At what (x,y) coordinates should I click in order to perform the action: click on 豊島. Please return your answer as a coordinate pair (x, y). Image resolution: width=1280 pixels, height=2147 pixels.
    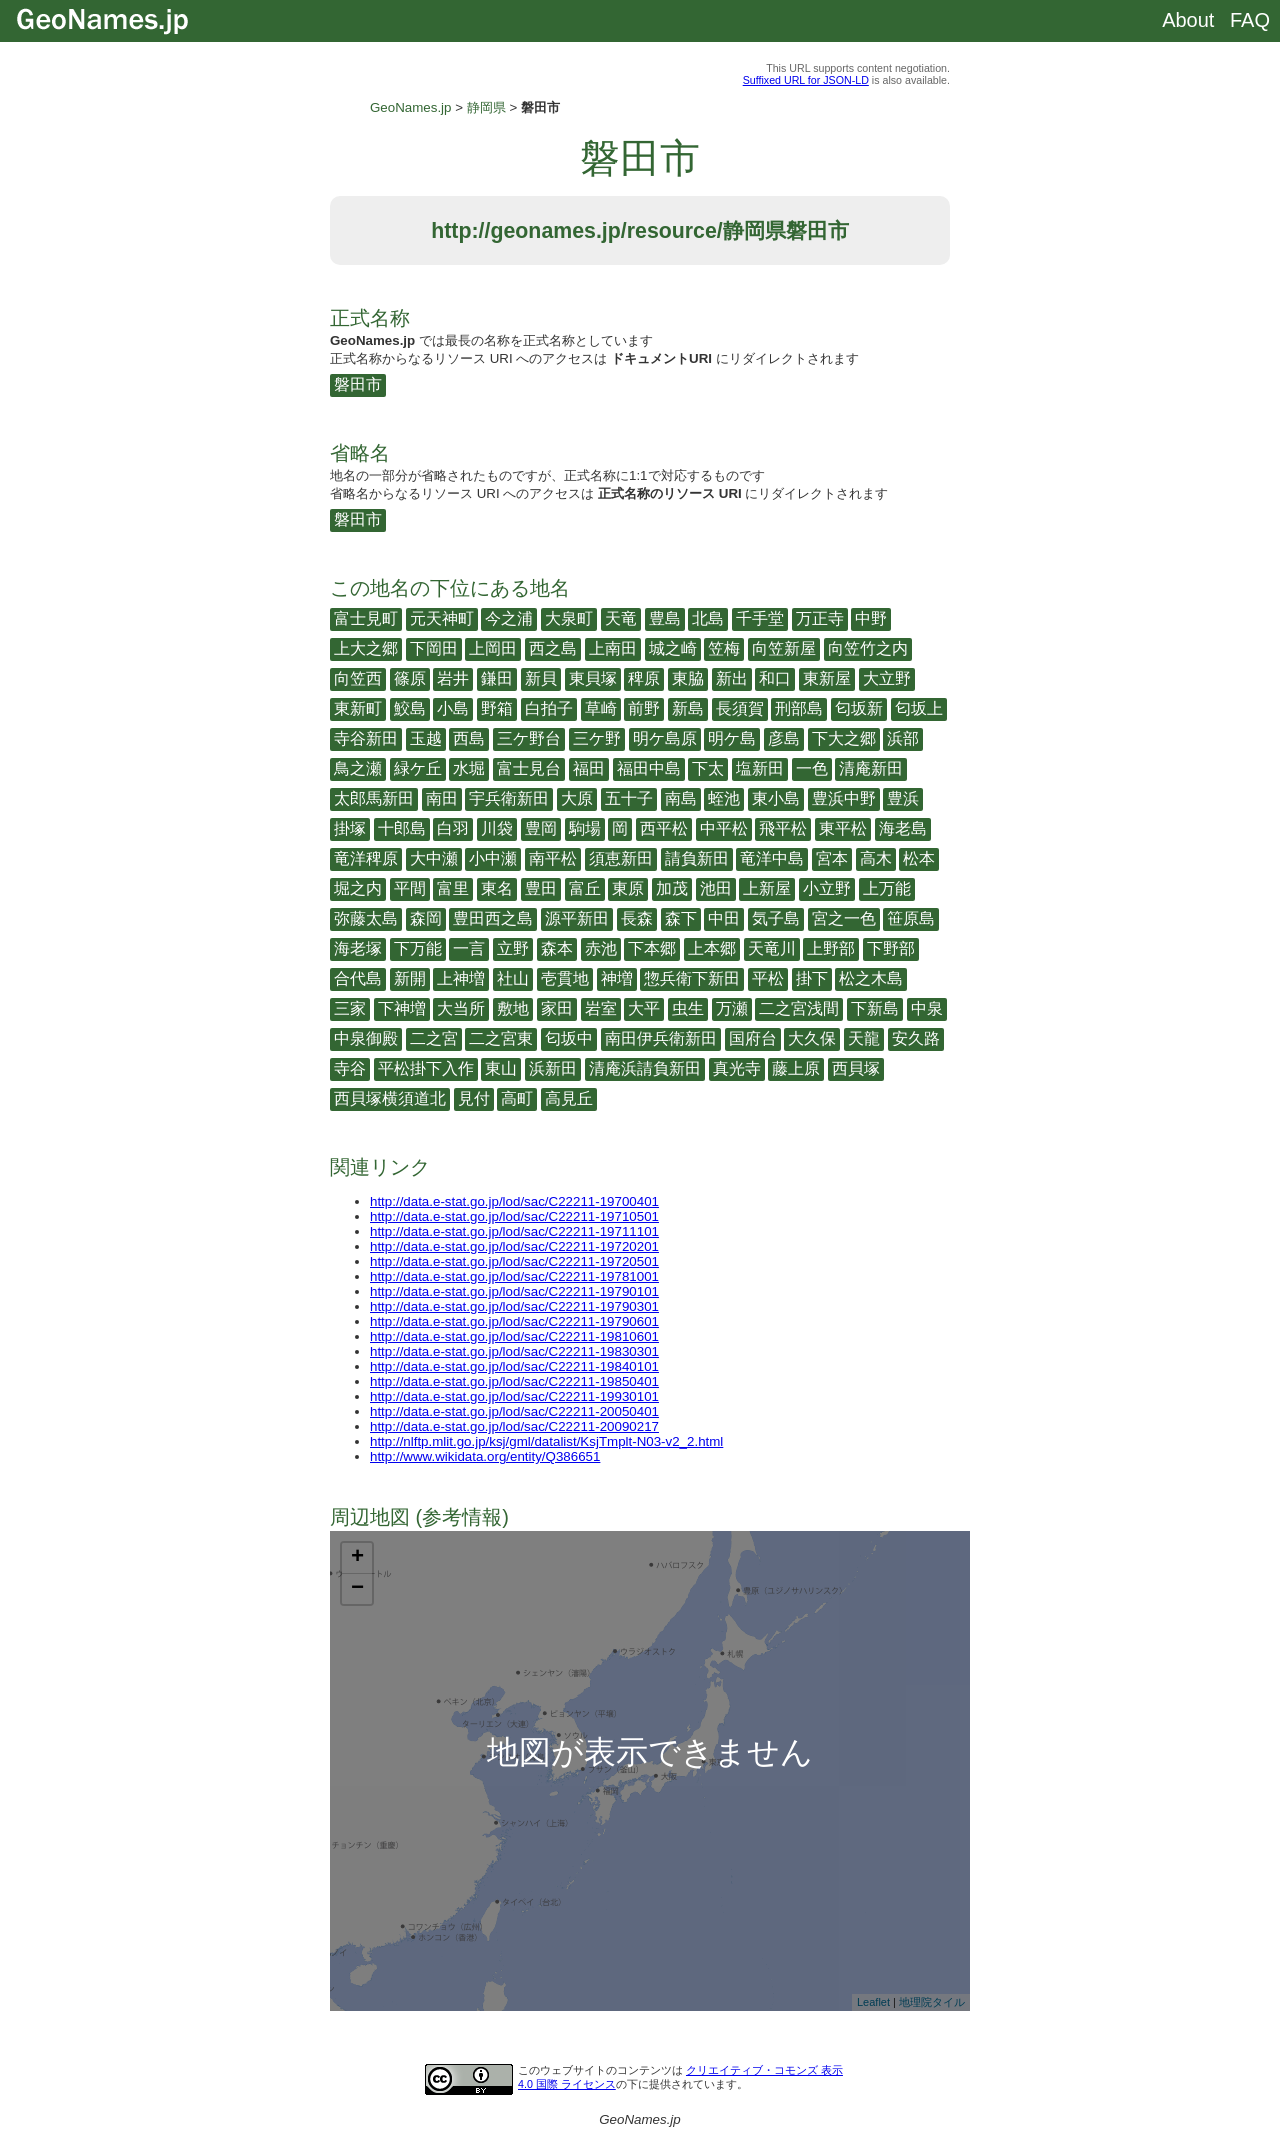
    Looking at the image, I should click on (665, 618).